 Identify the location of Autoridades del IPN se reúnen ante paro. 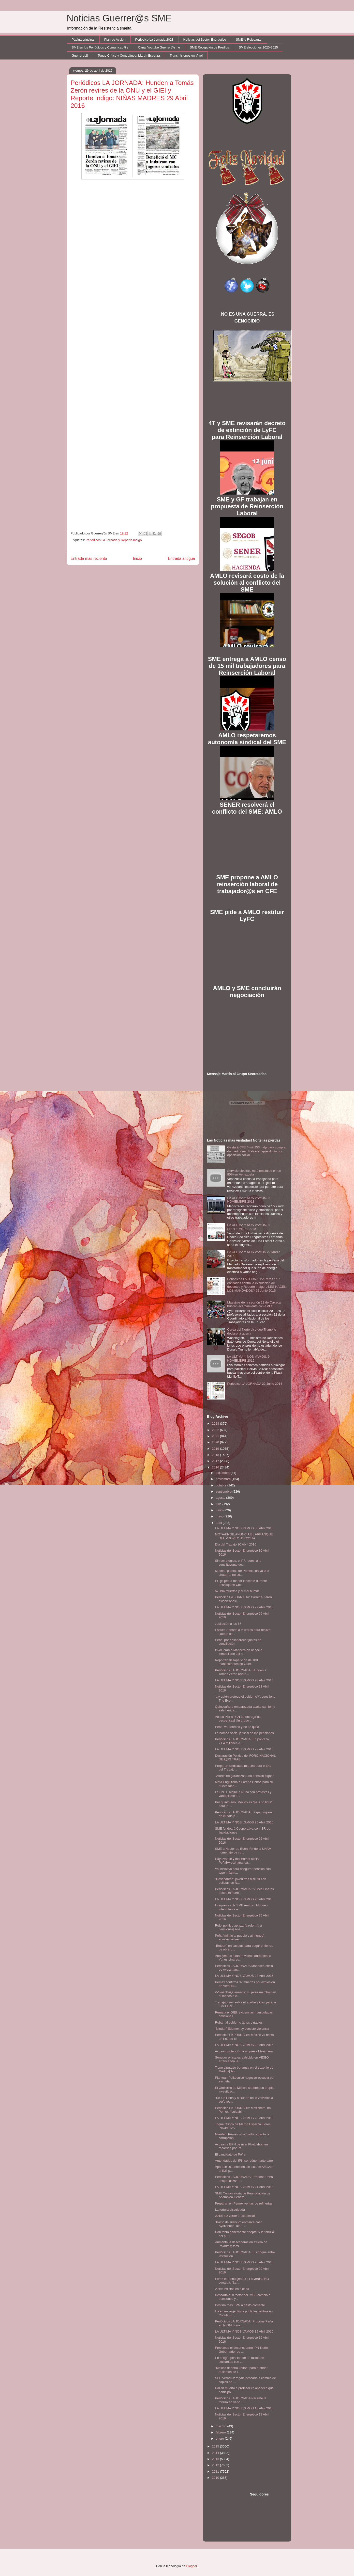
(244, 2160).